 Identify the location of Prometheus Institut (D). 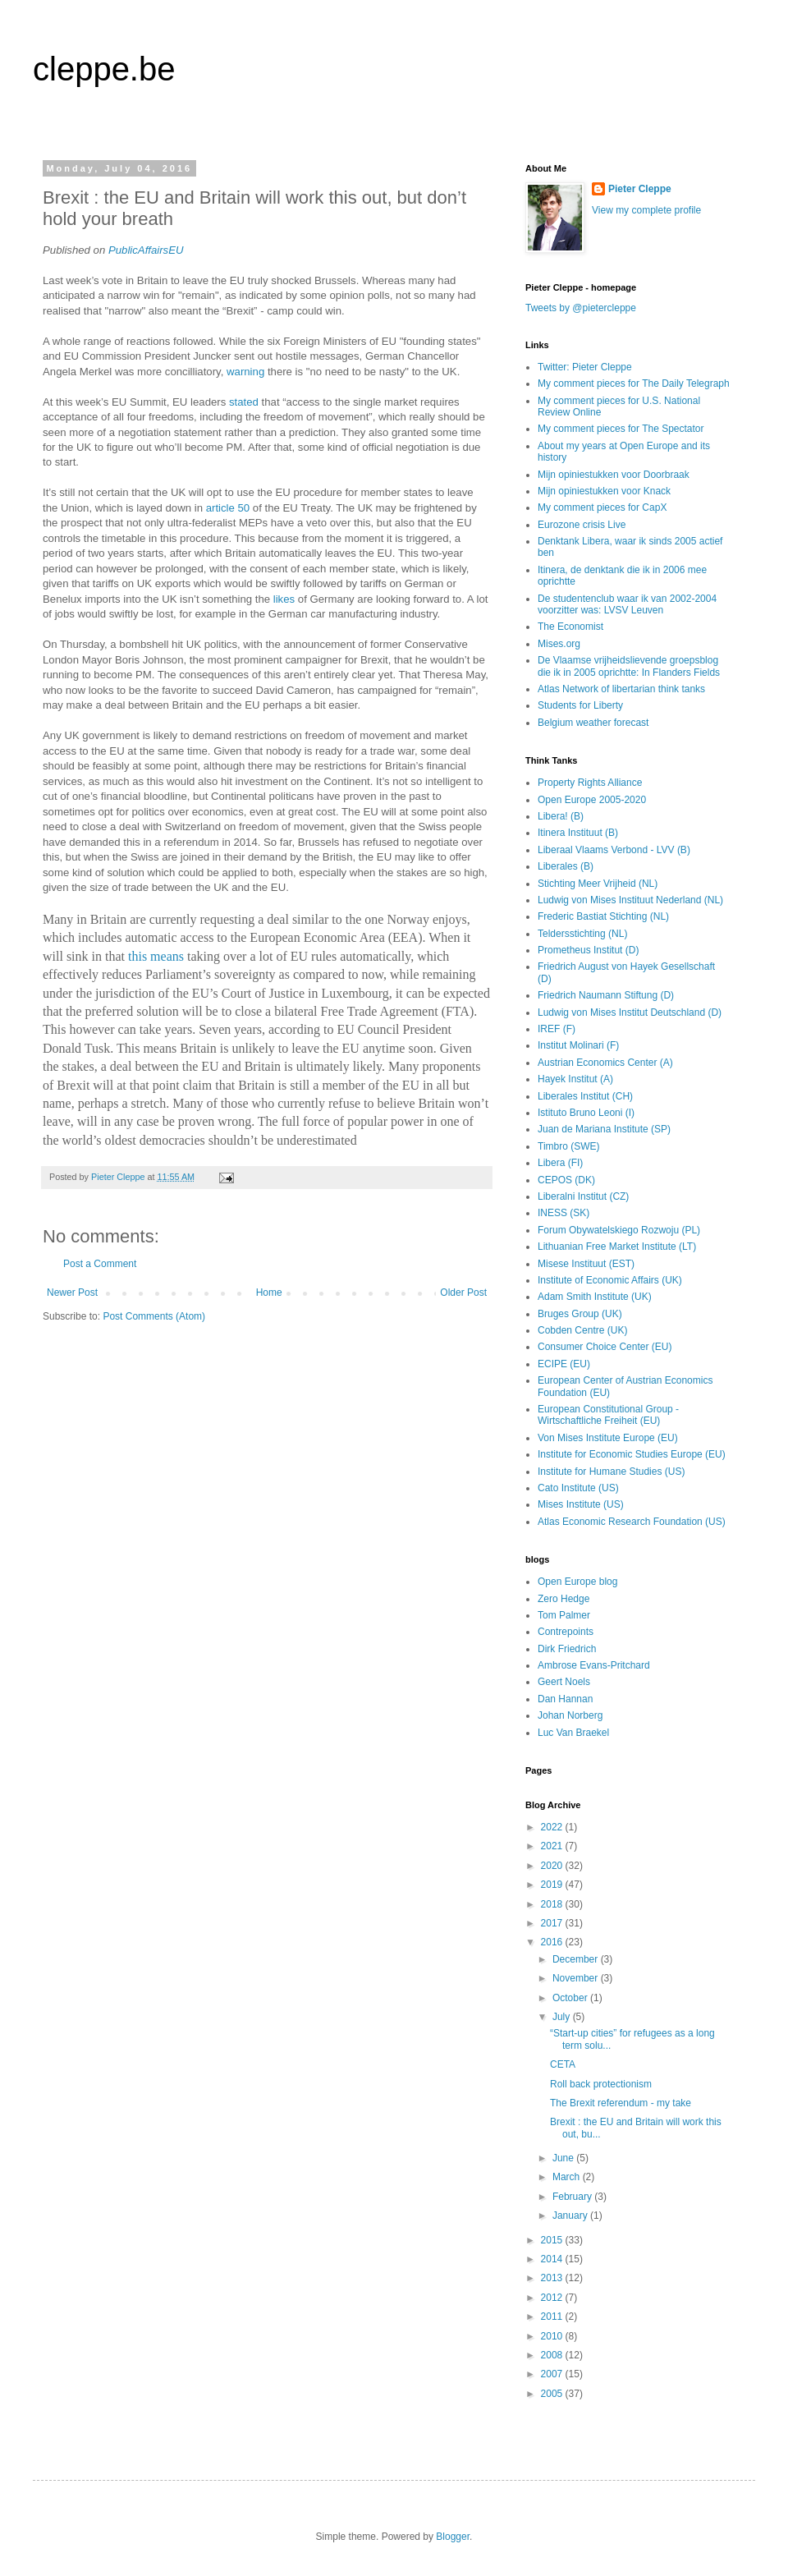
(588, 950).